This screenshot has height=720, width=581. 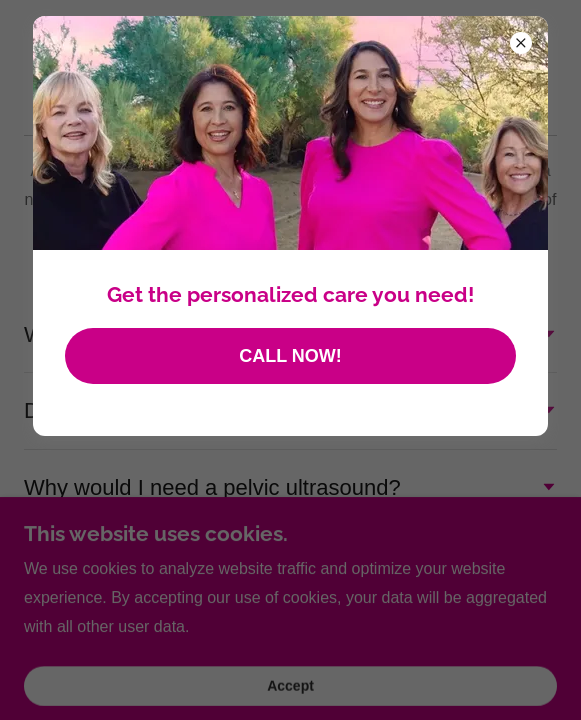 What do you see at coordinates (290, 356) in the screenshot?
I see `CALL NOW!` at bounding box center [290, 356].